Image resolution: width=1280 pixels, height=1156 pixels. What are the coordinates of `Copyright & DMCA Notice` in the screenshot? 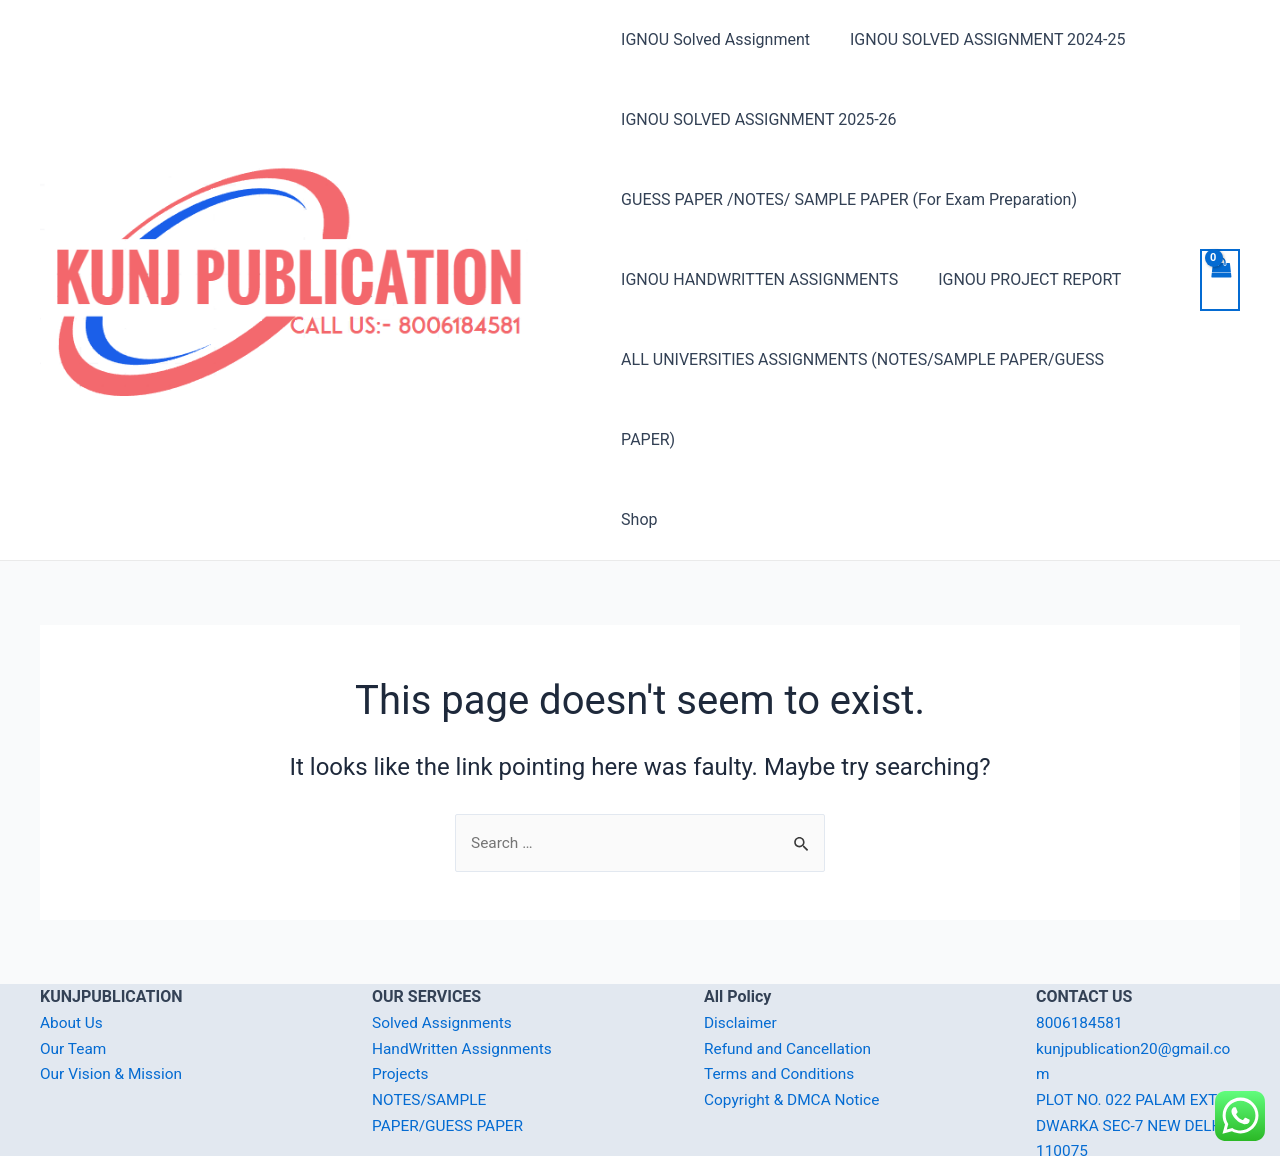 It's located at (795, 1020).